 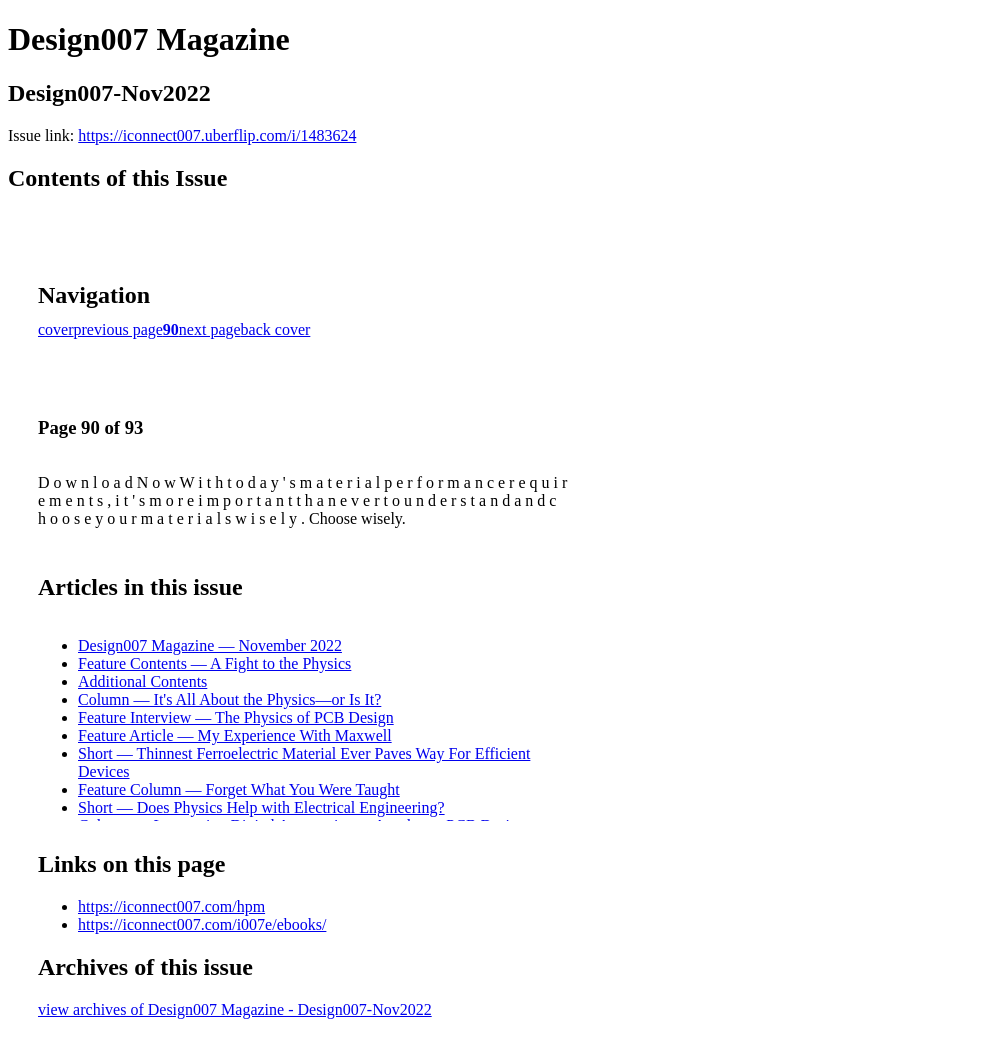 I want to click on next page, so click(x=210, y=329).